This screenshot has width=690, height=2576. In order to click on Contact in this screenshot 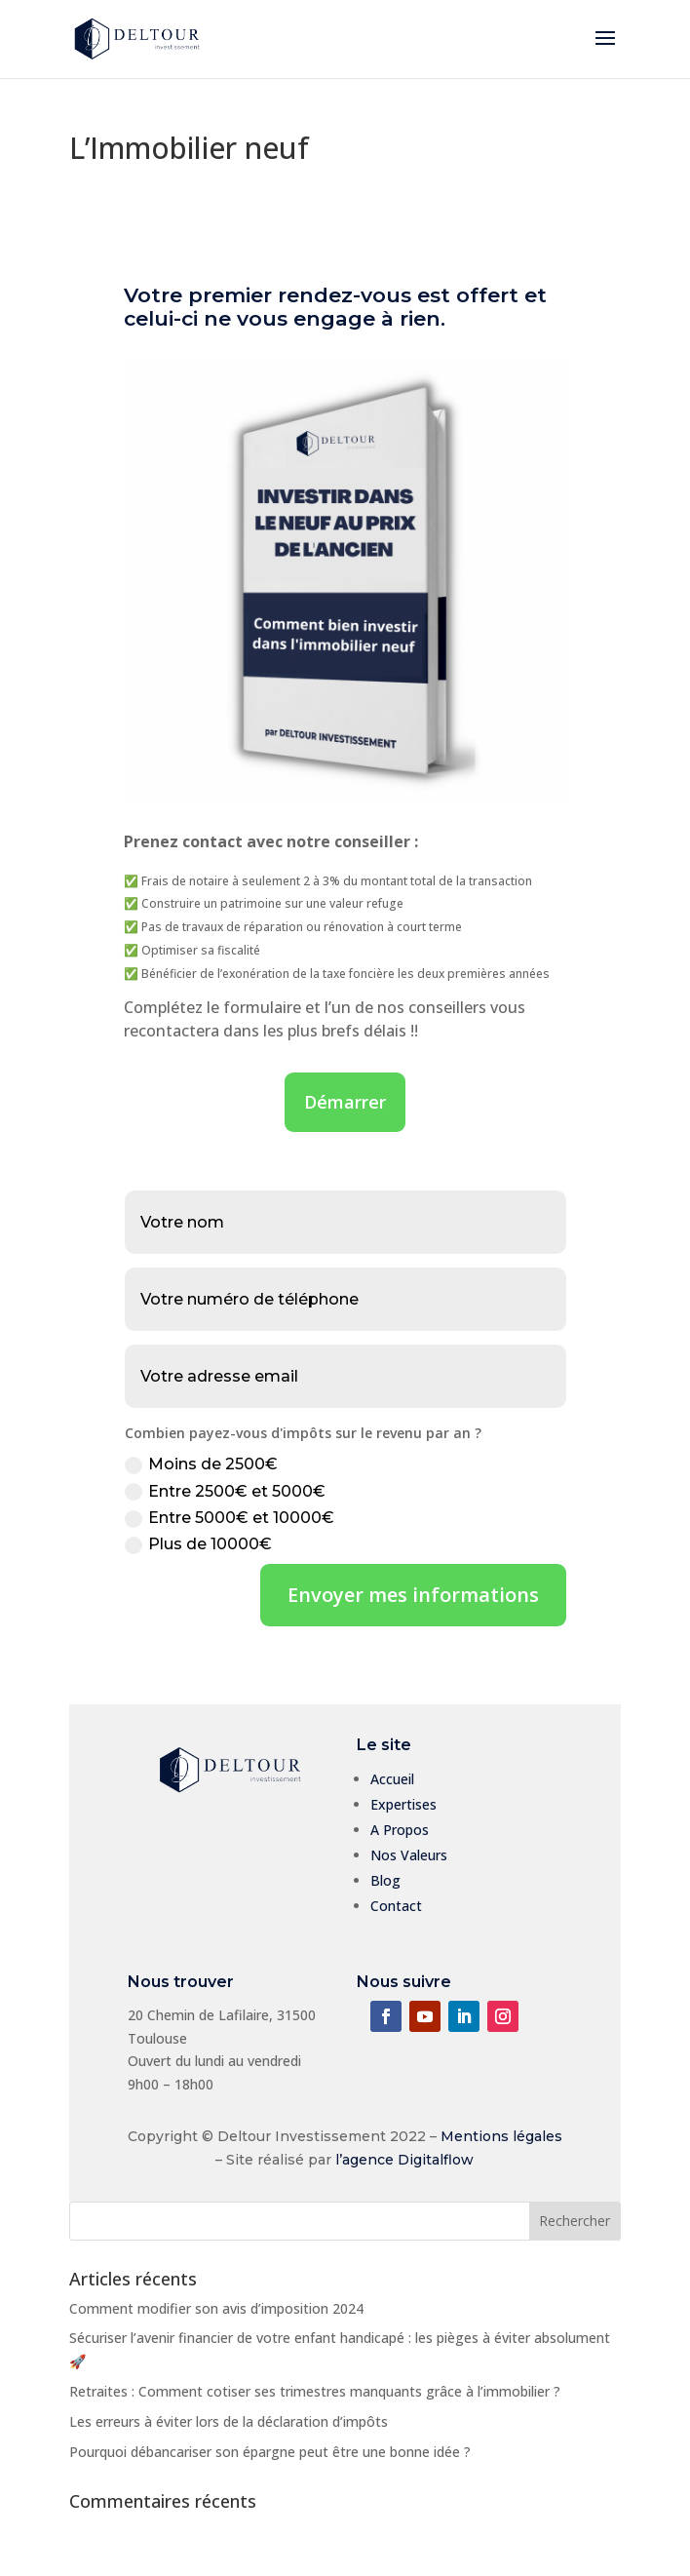, I will do `click(396, 1905)`.